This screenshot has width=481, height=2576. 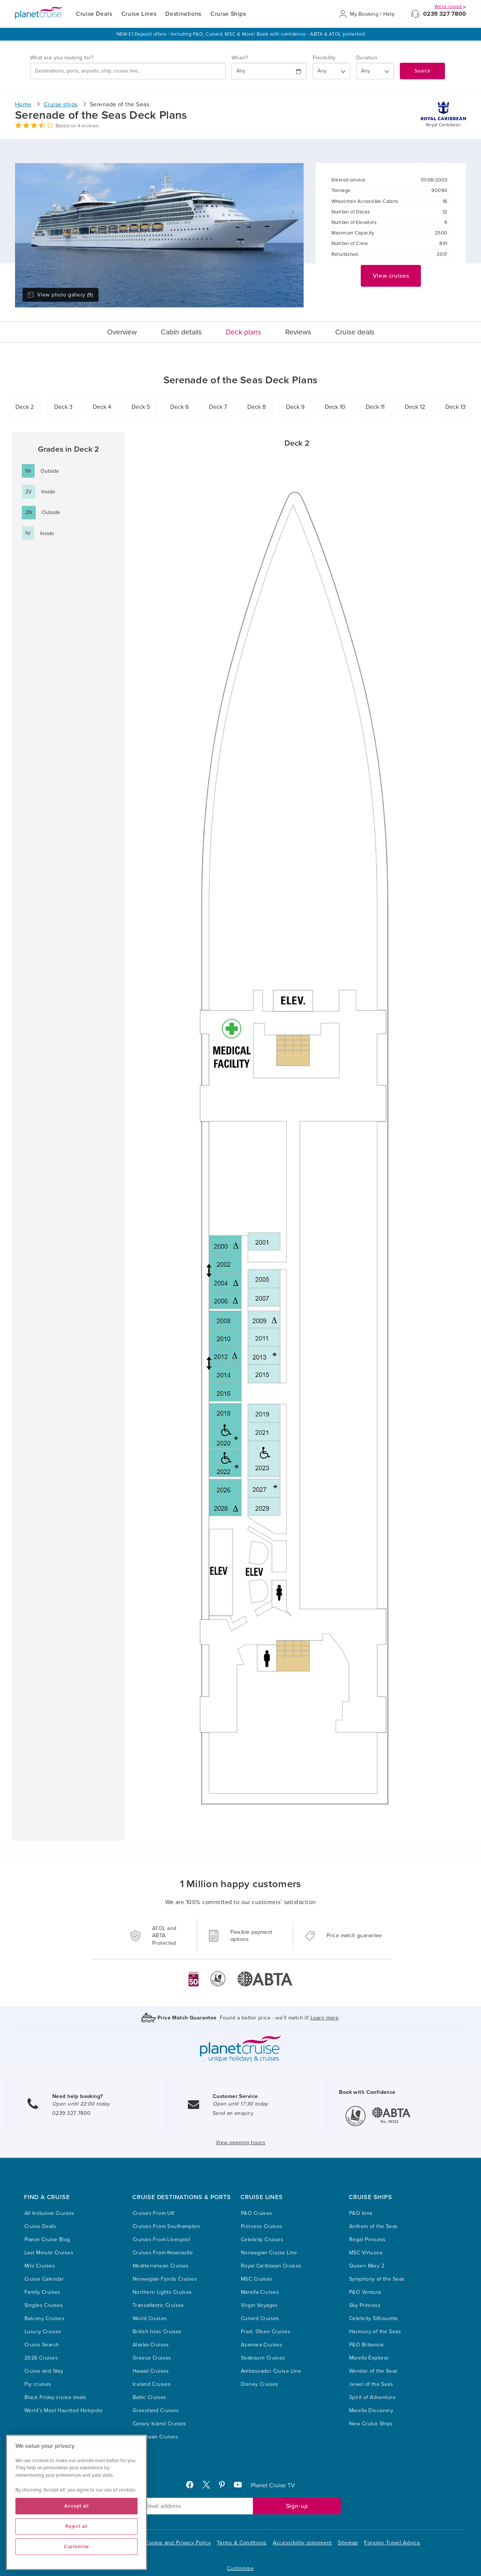 What do you see at coordinates (139, 14) in the screenshot?
I see `Cruise Lines` at bounding box center [139, 14].